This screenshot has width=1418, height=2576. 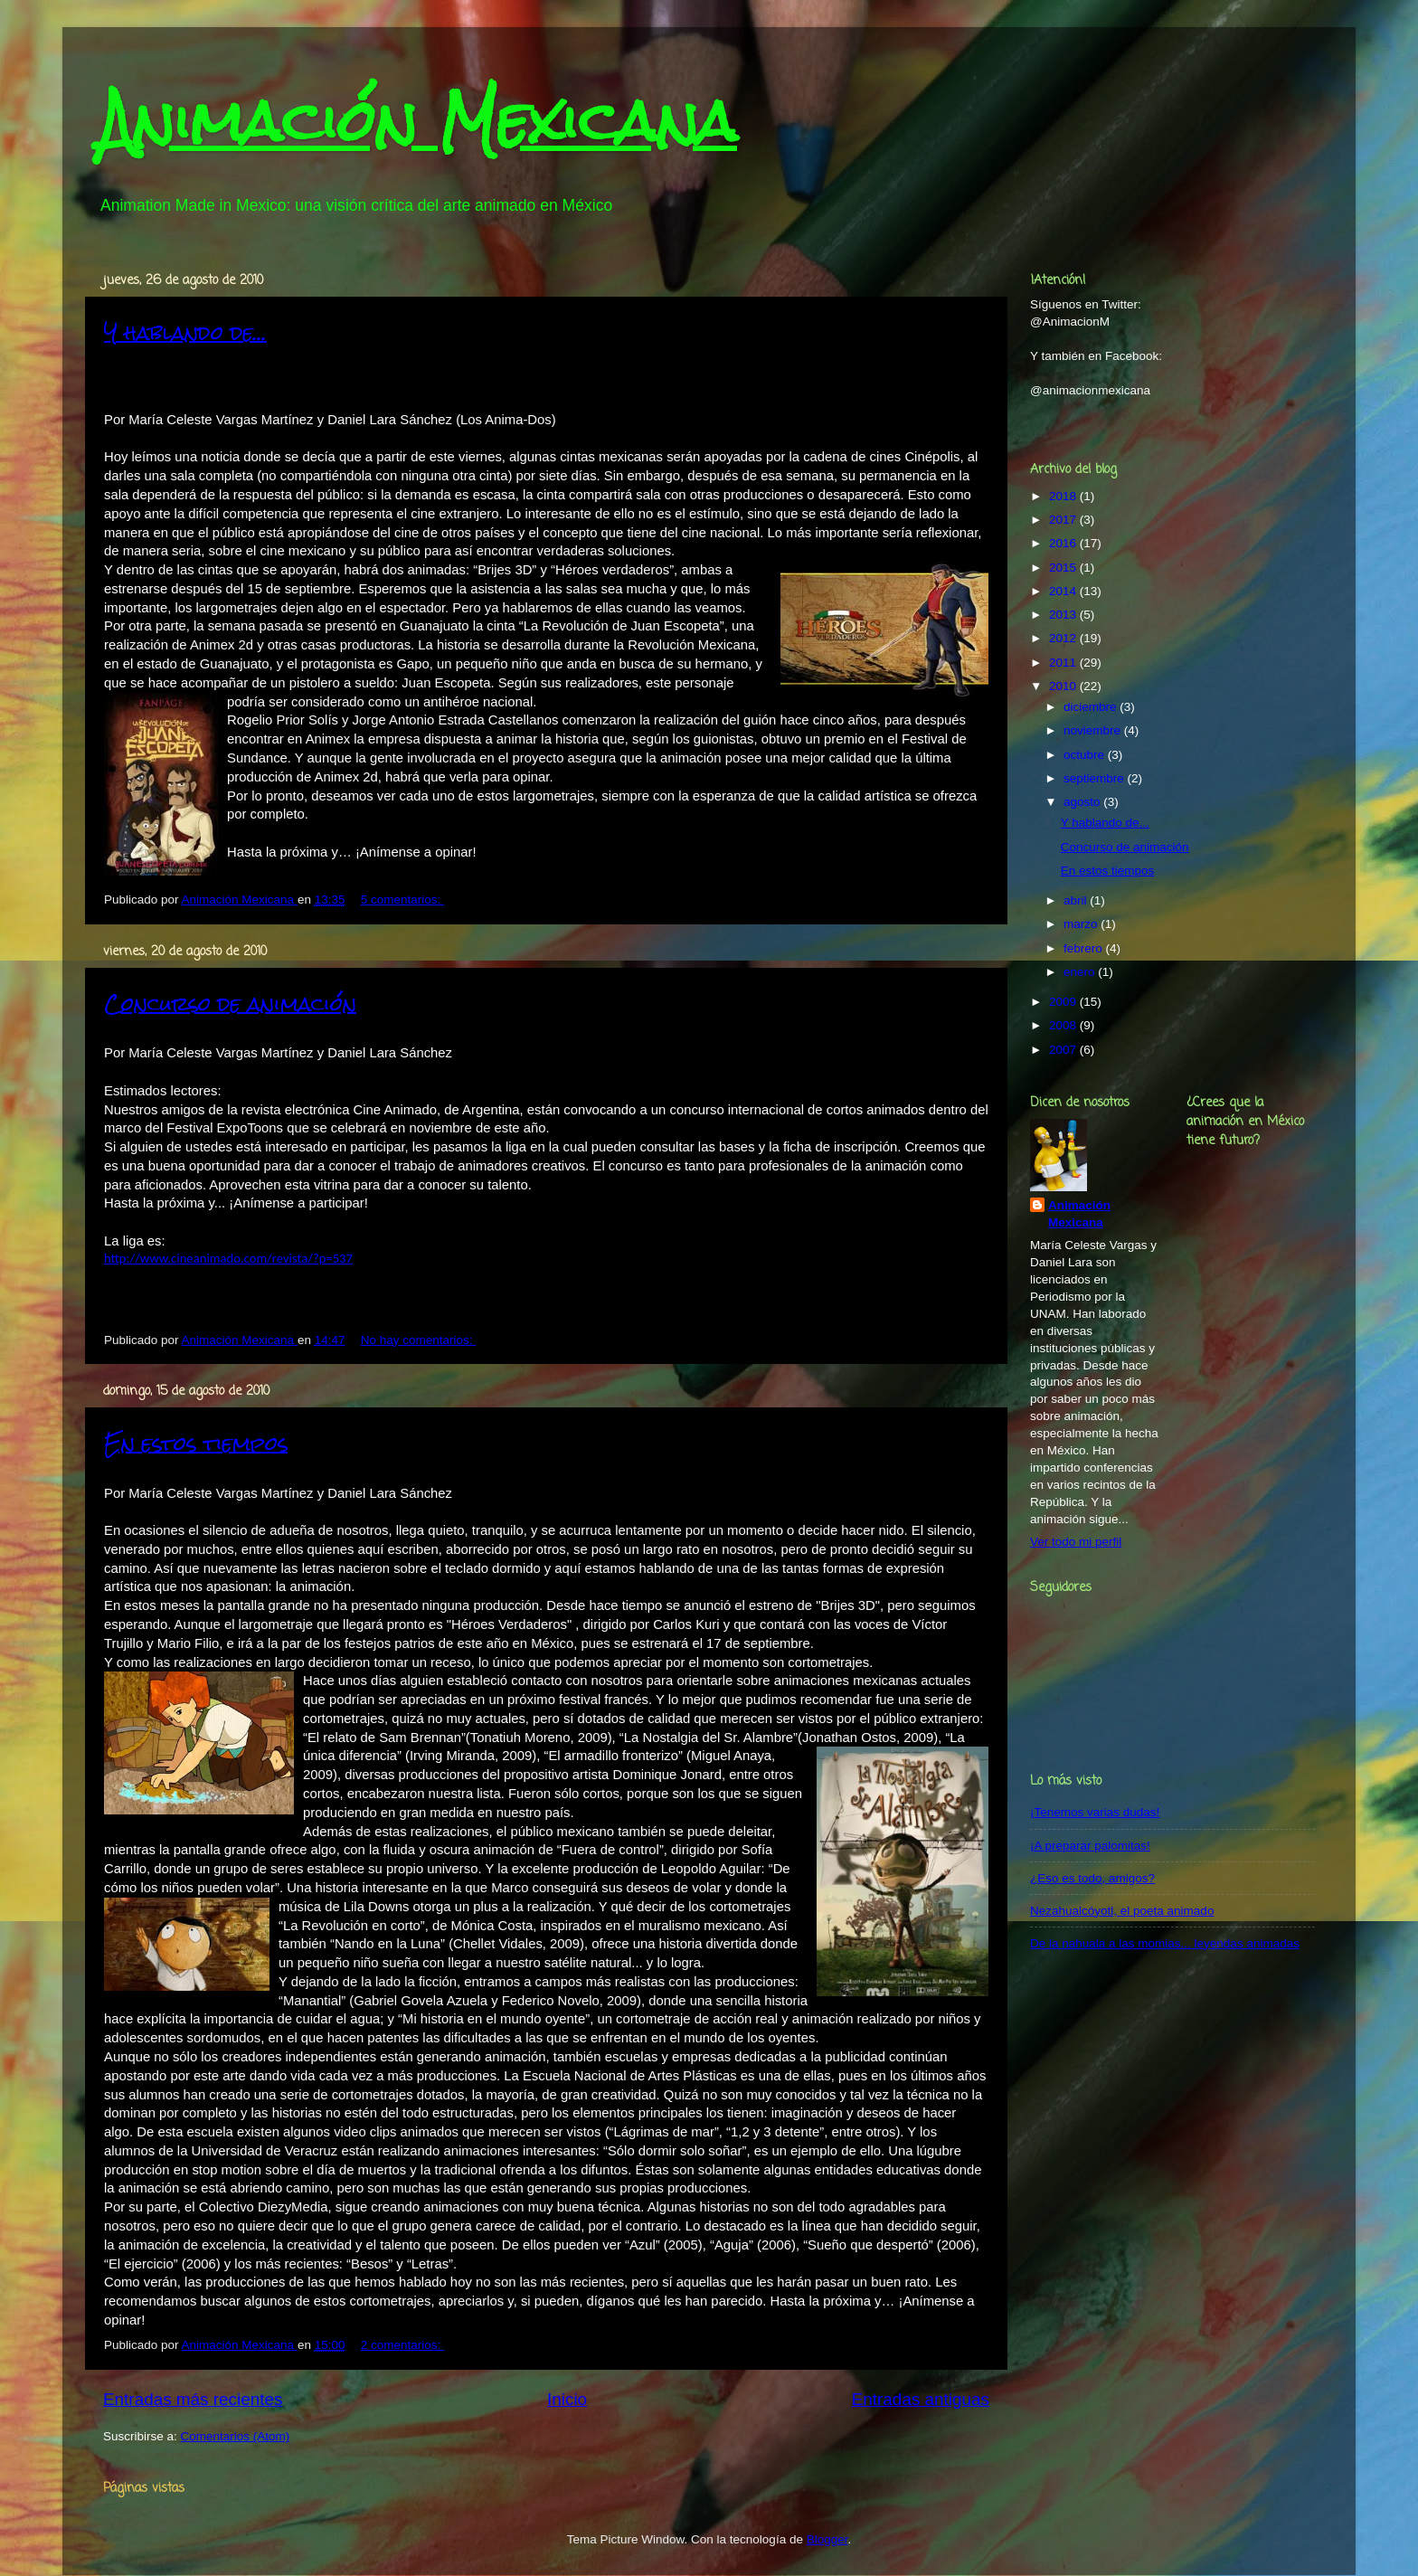 I want to click on http://www.cineanimado.com/revista/?p=537, so click(x=228, y=1258).